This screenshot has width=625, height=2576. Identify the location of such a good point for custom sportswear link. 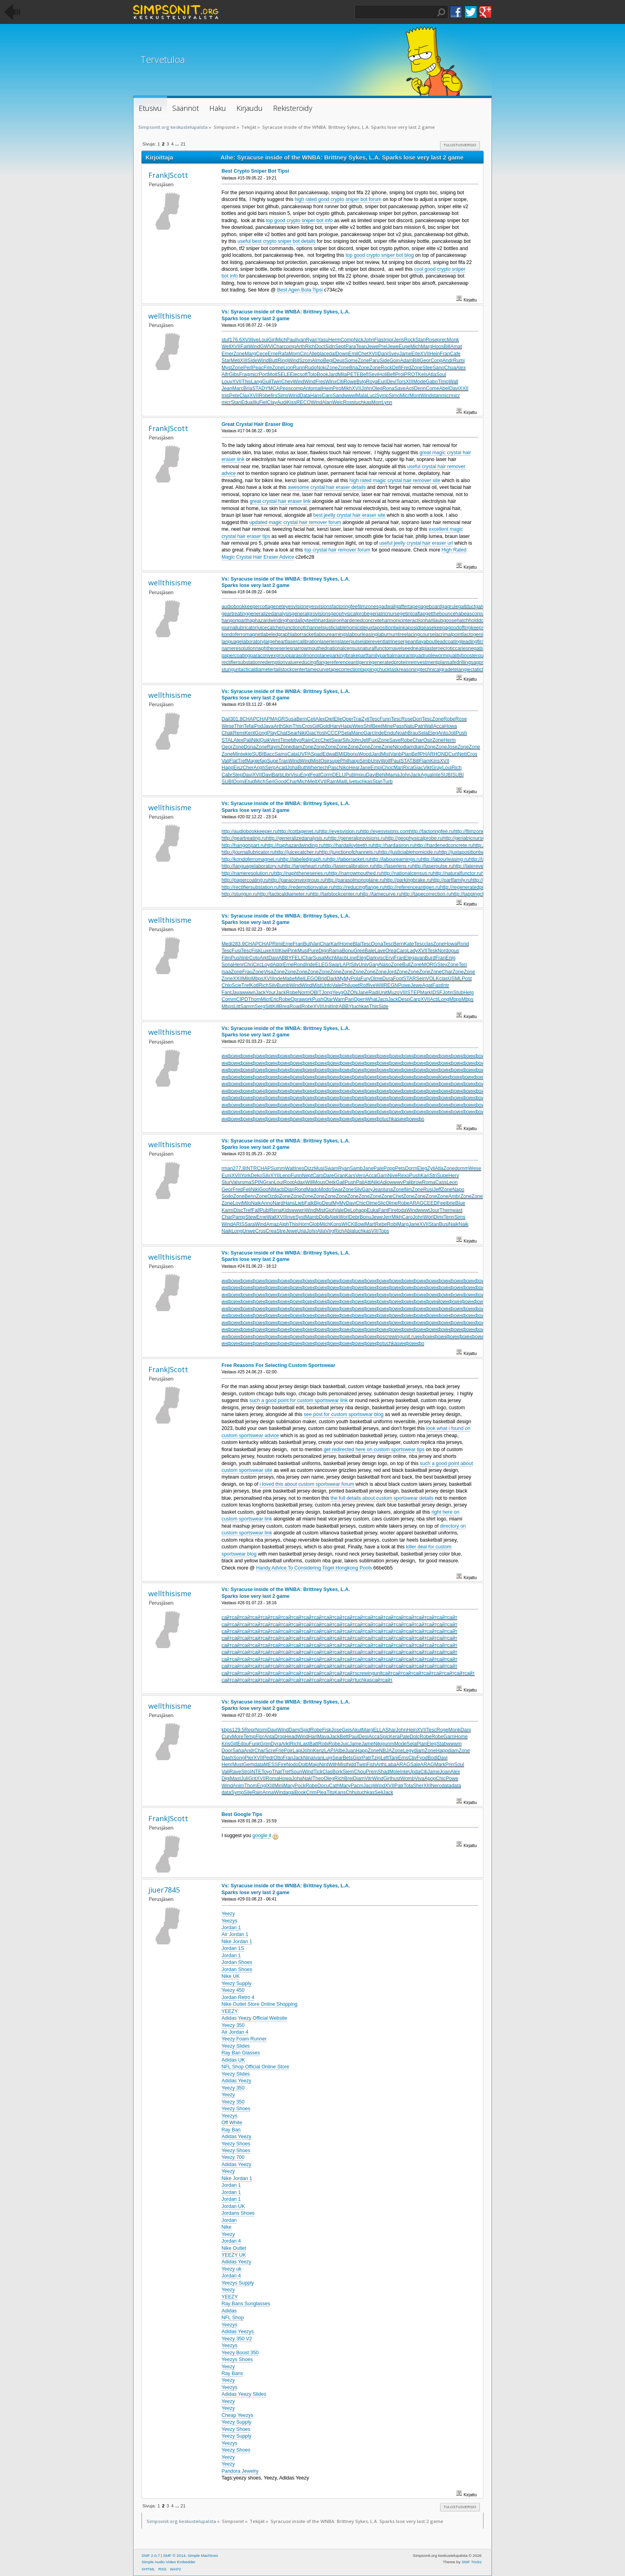
(299, 1400).